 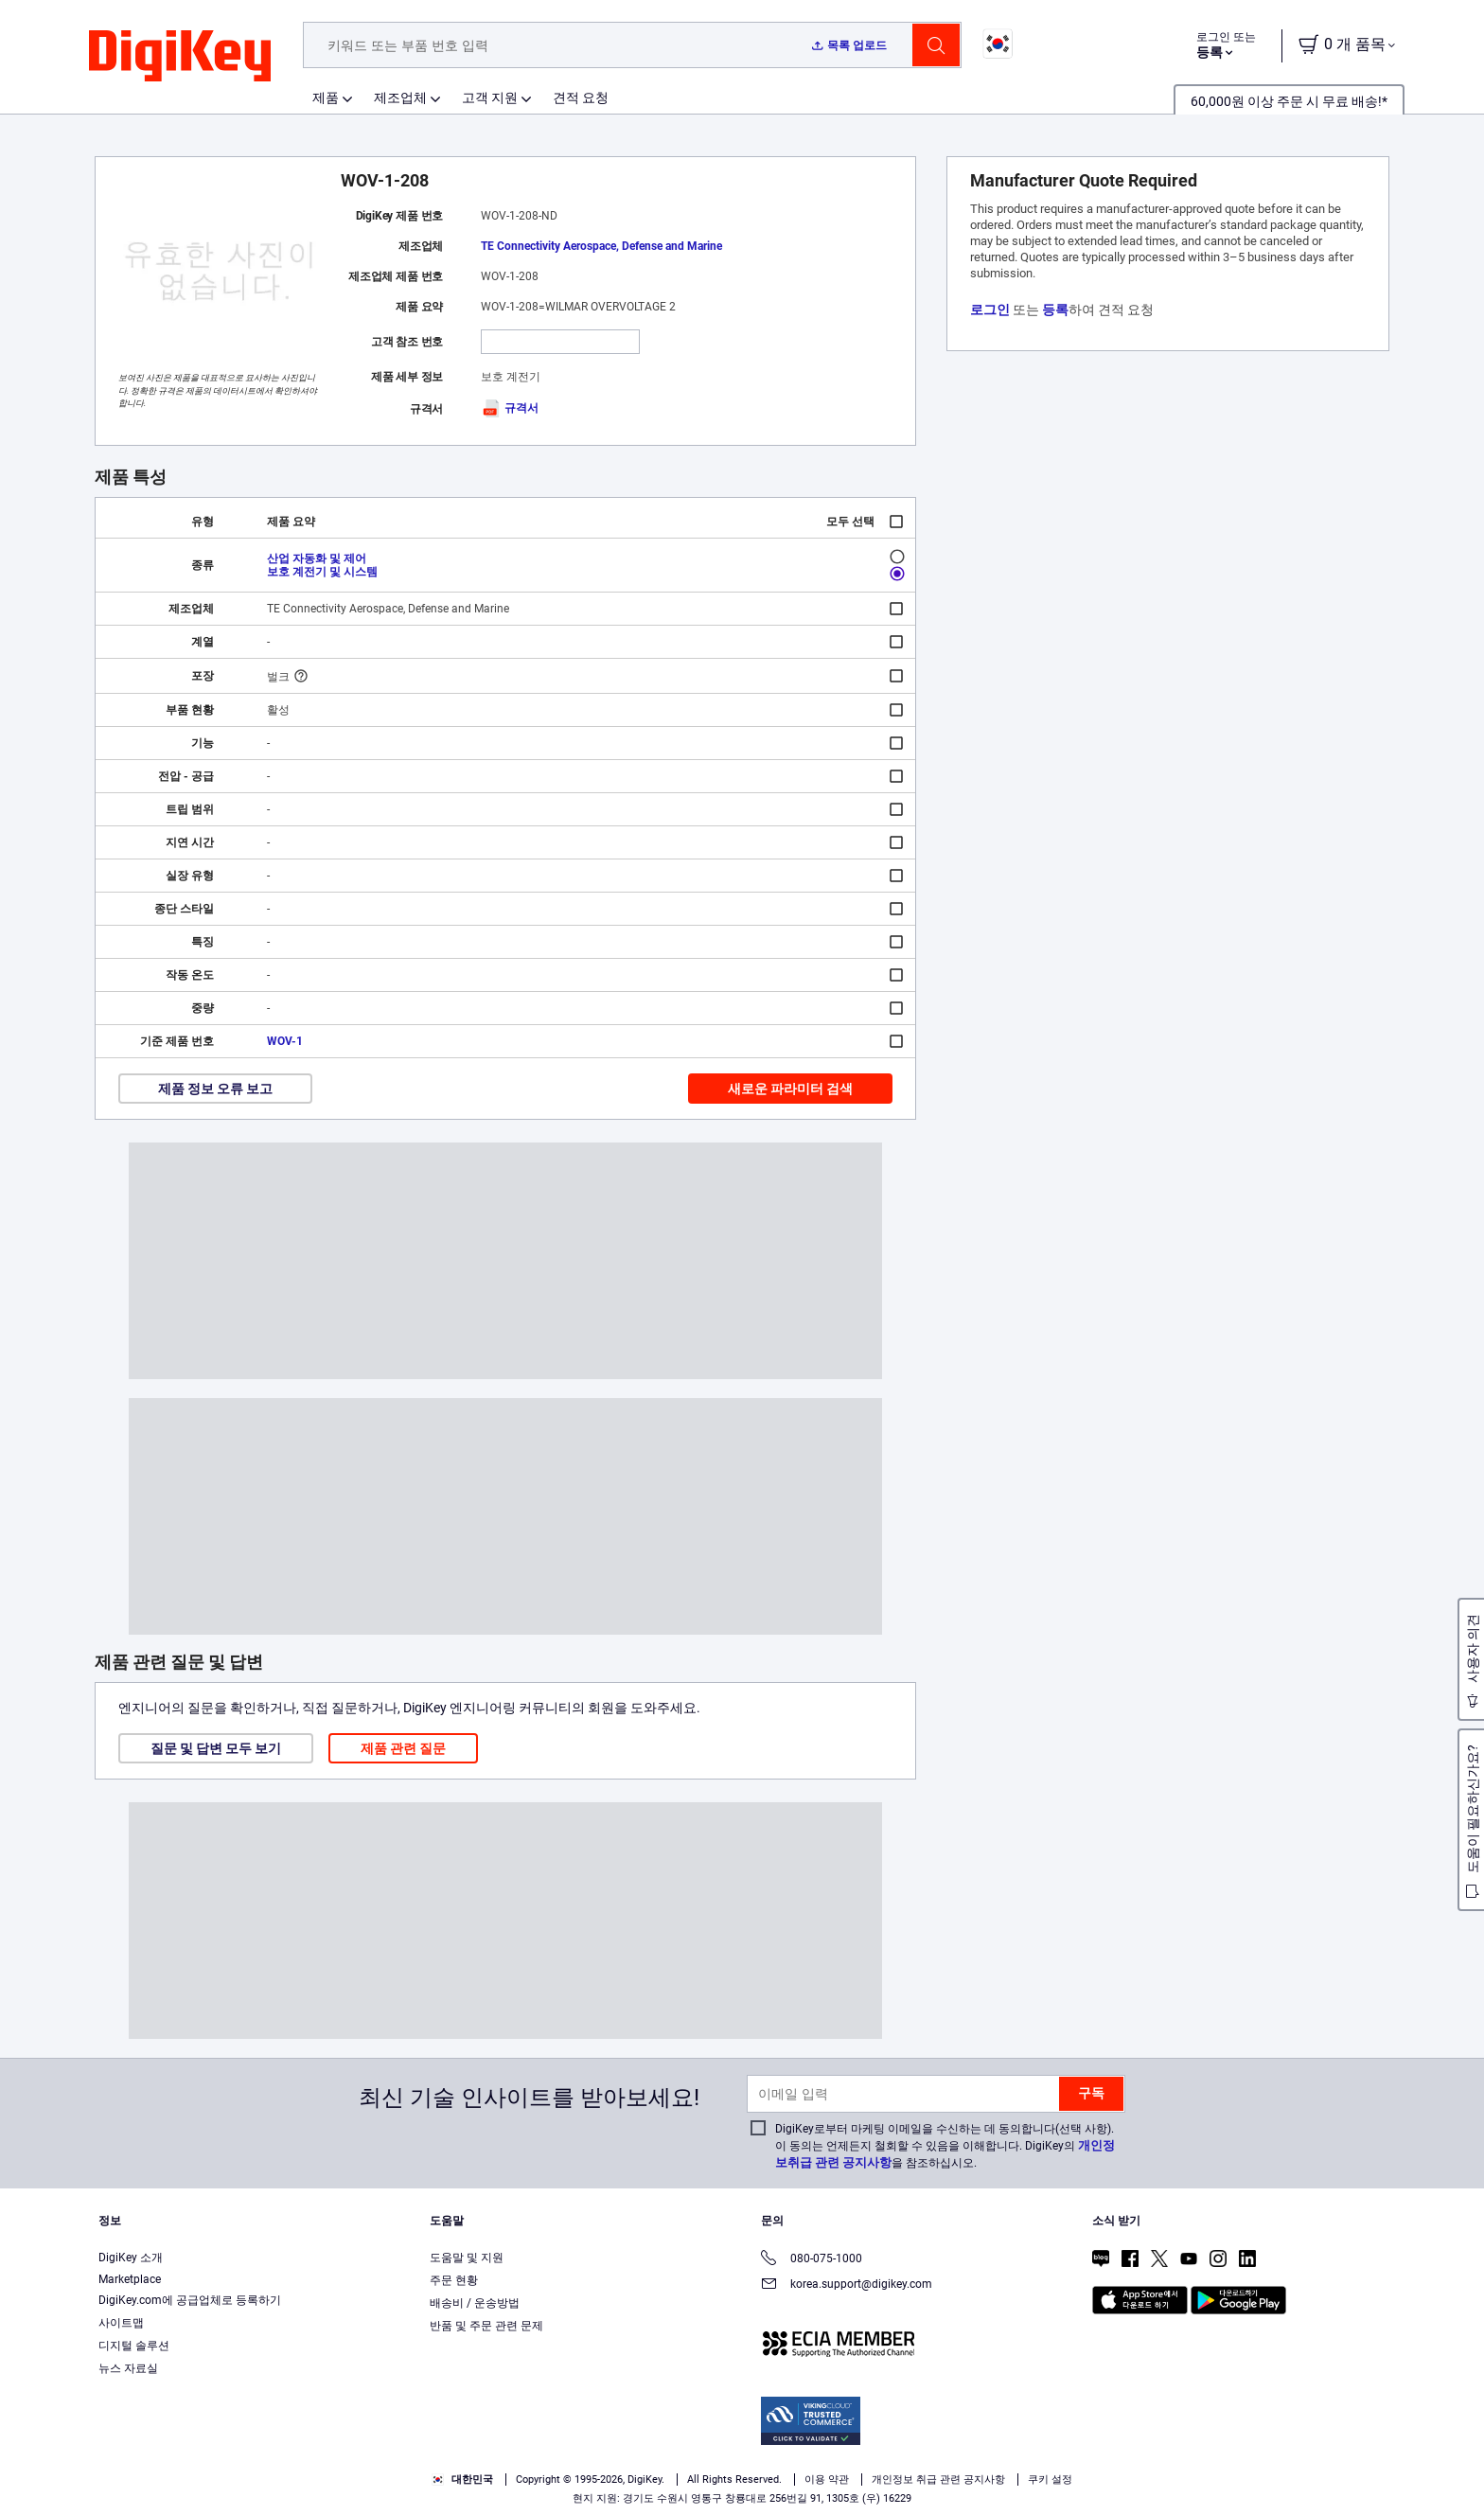 I want to click on 디지털 솔루션, so click(x=133, y=2345).